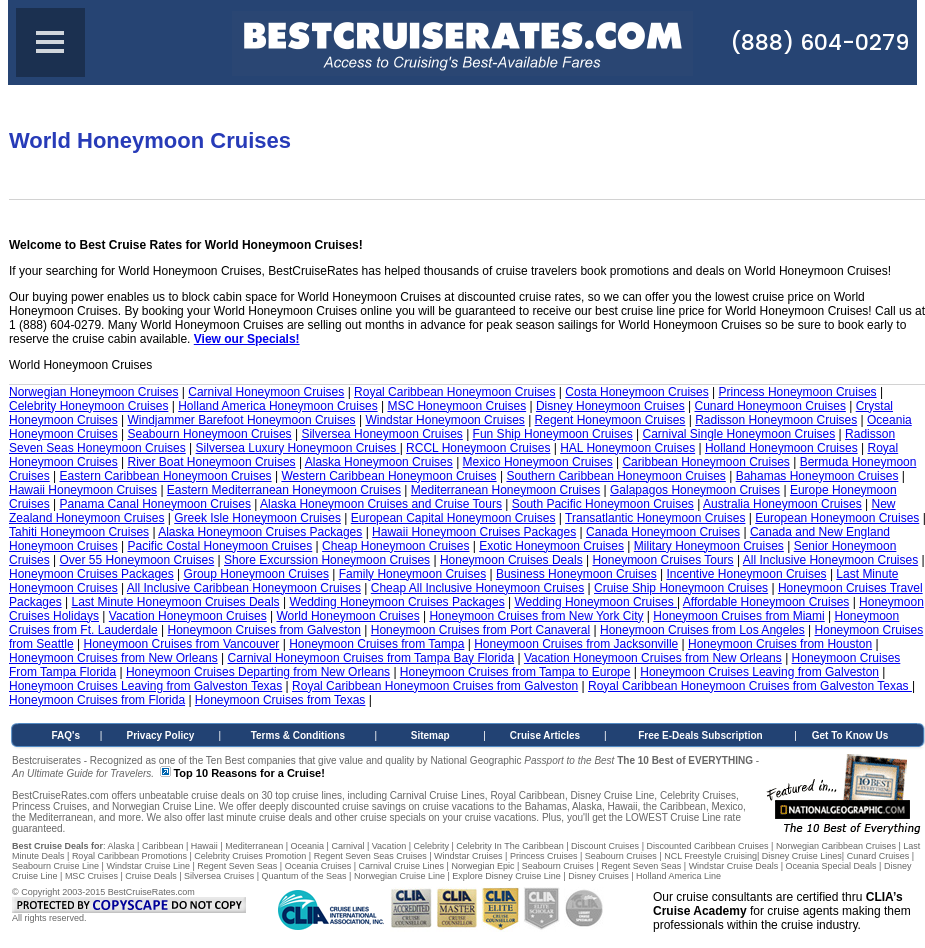 The image size is (925, 948). What do you see at coordinates (610, 406) in the screenshot?
I see `Disney Honeymoon Cruises` at bounding box center [610, 406].